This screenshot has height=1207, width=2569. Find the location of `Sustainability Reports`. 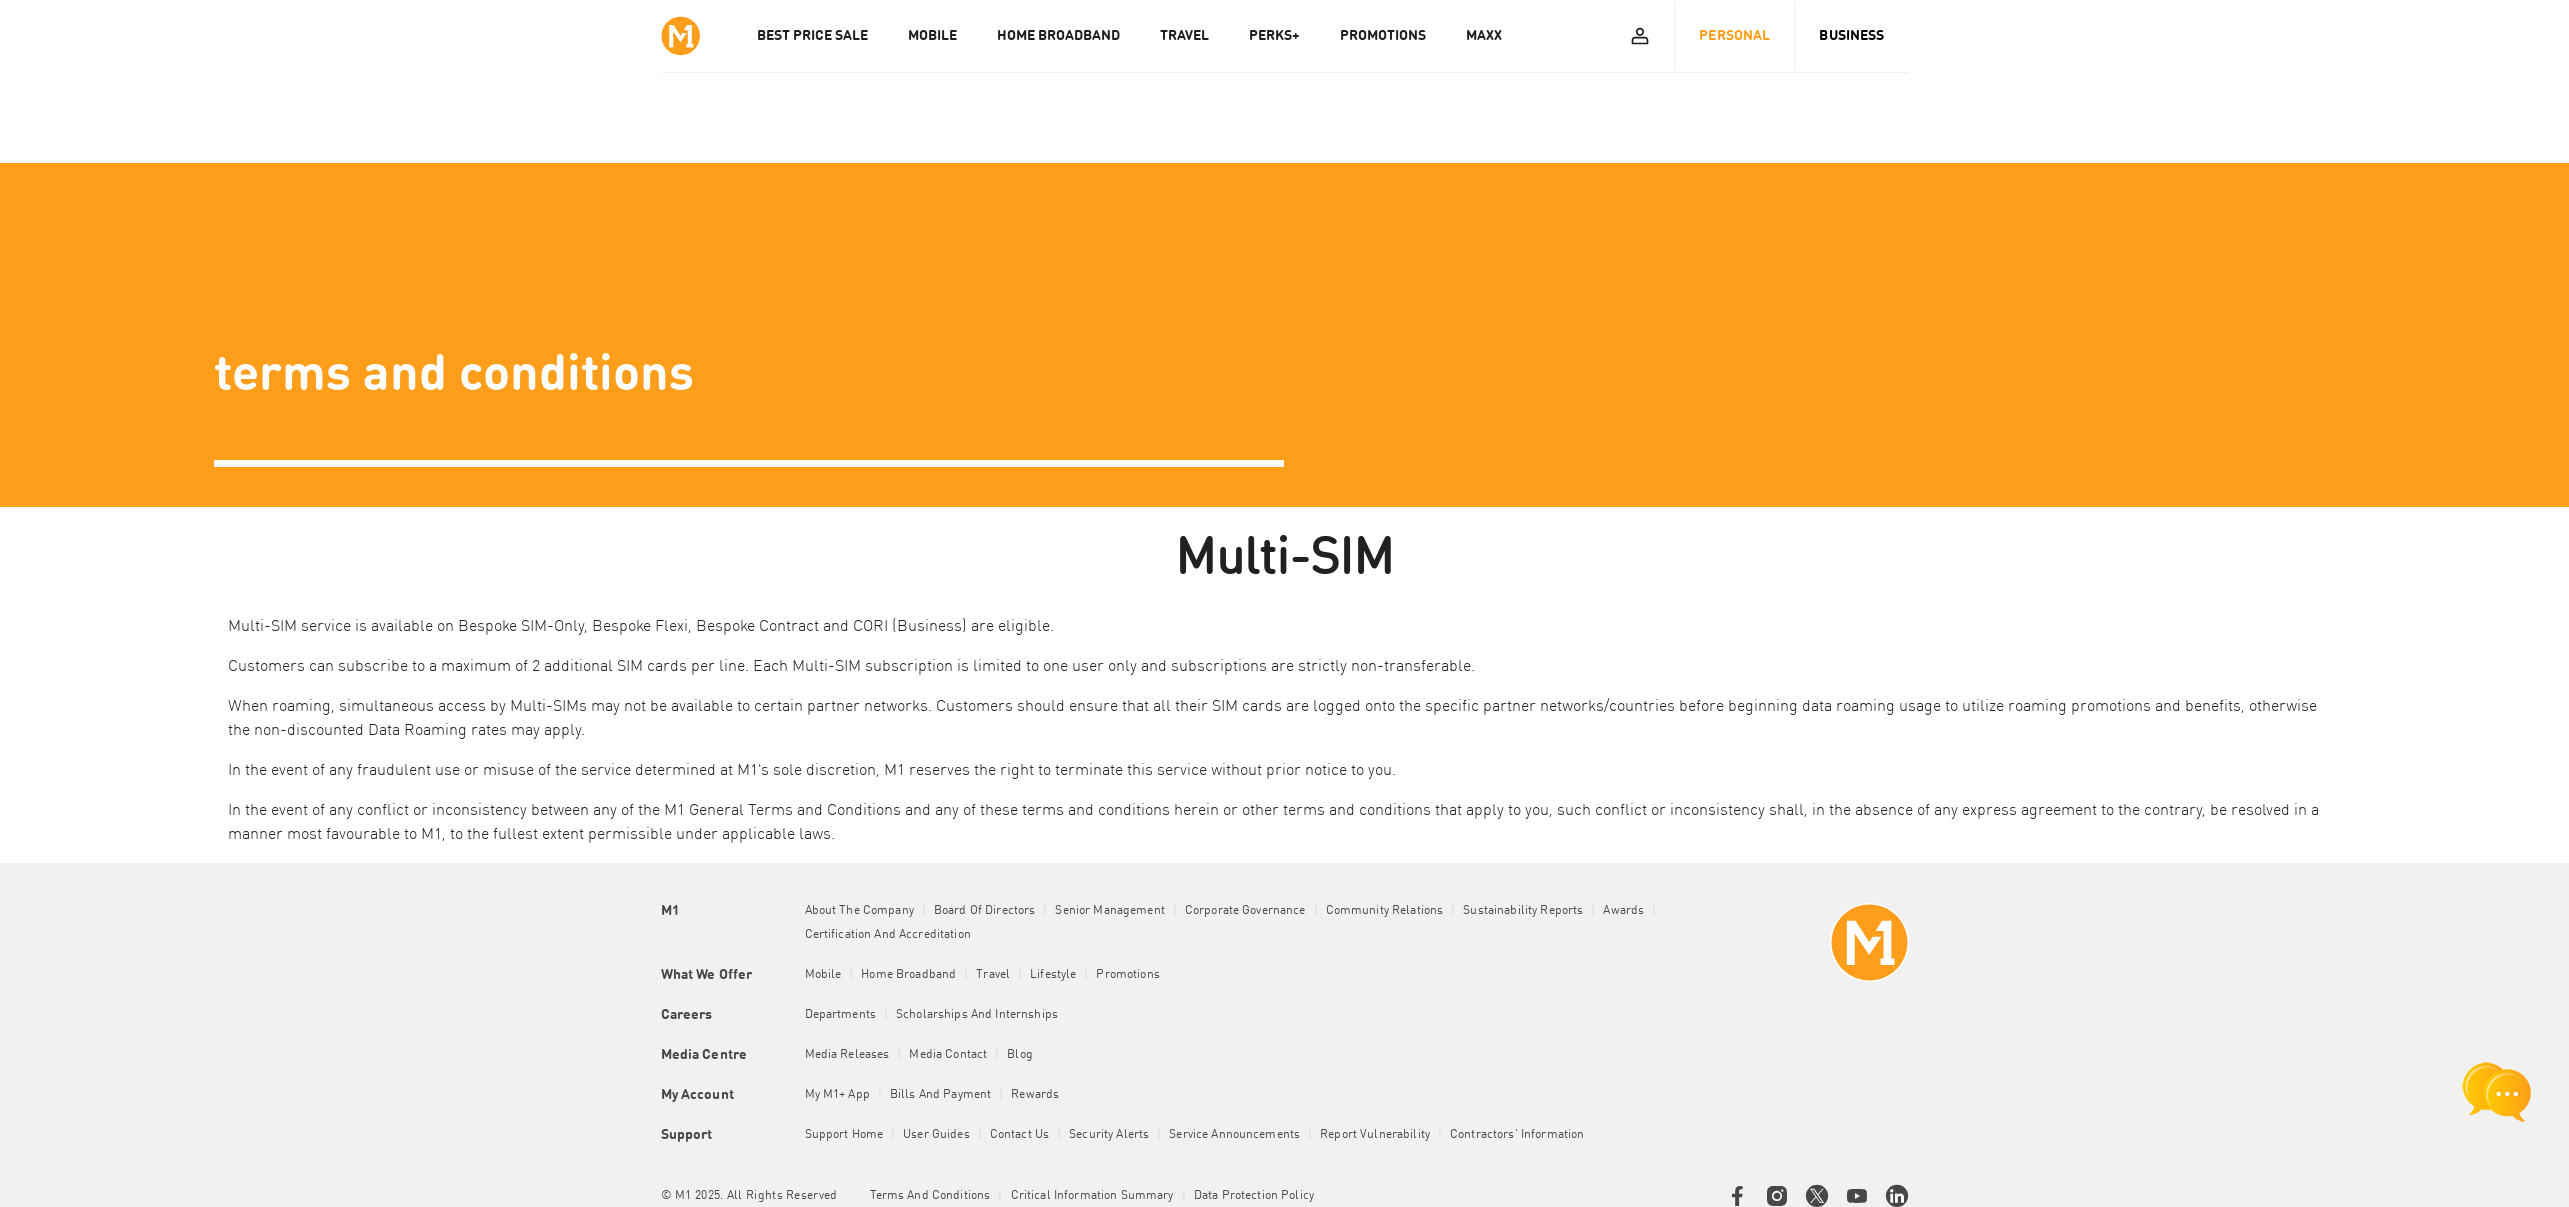

Sustainability Reports is located at coordinates (1523, 911).